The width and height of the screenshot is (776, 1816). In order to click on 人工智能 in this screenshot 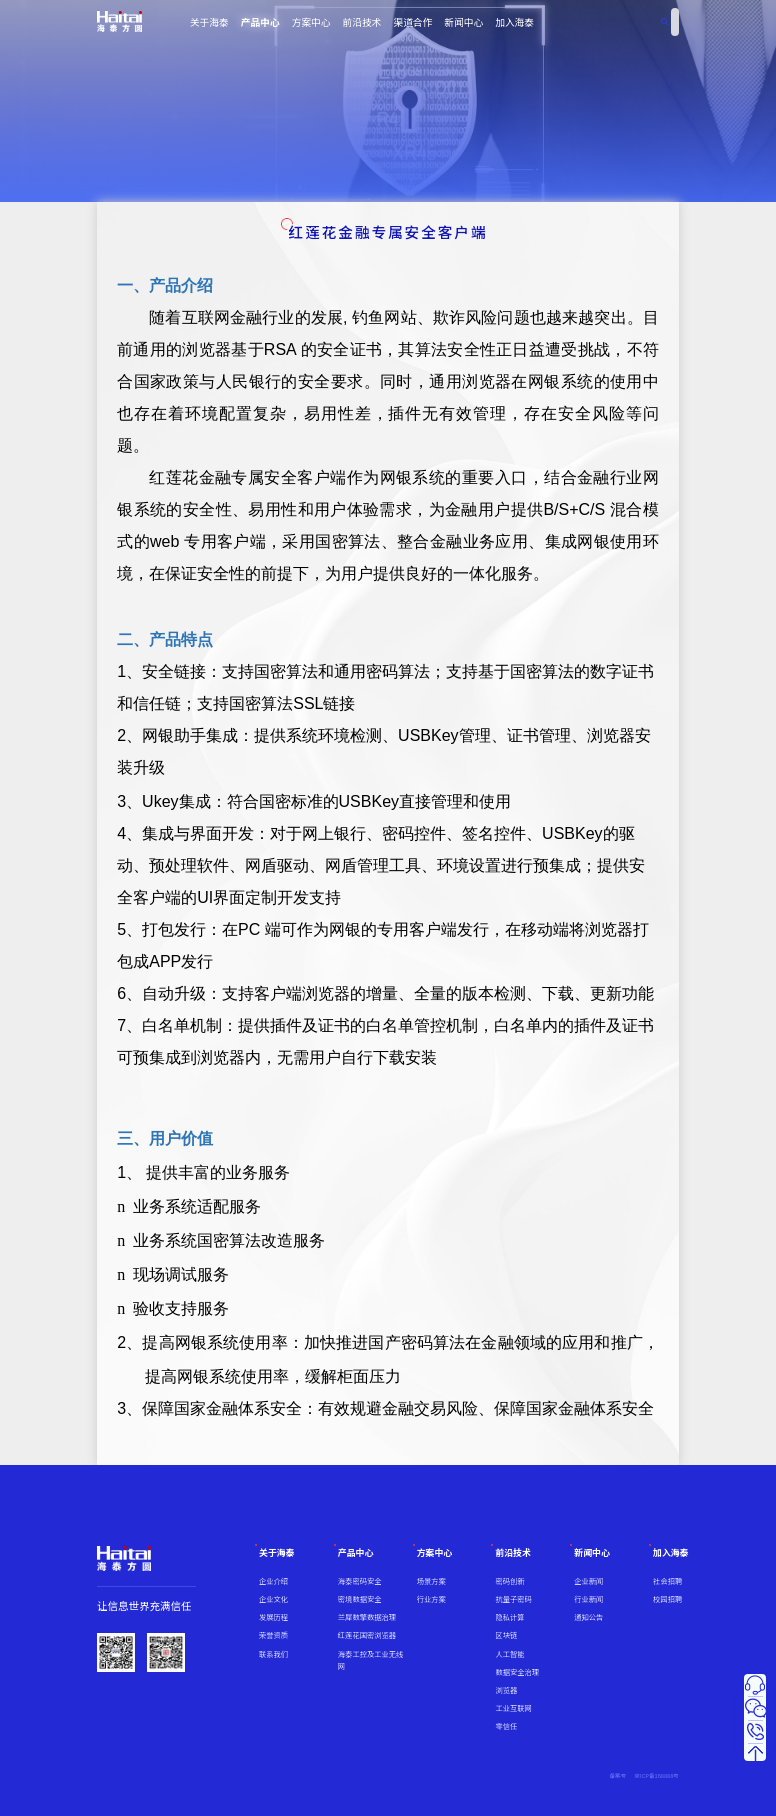, I will do `click(509, 1654)`.